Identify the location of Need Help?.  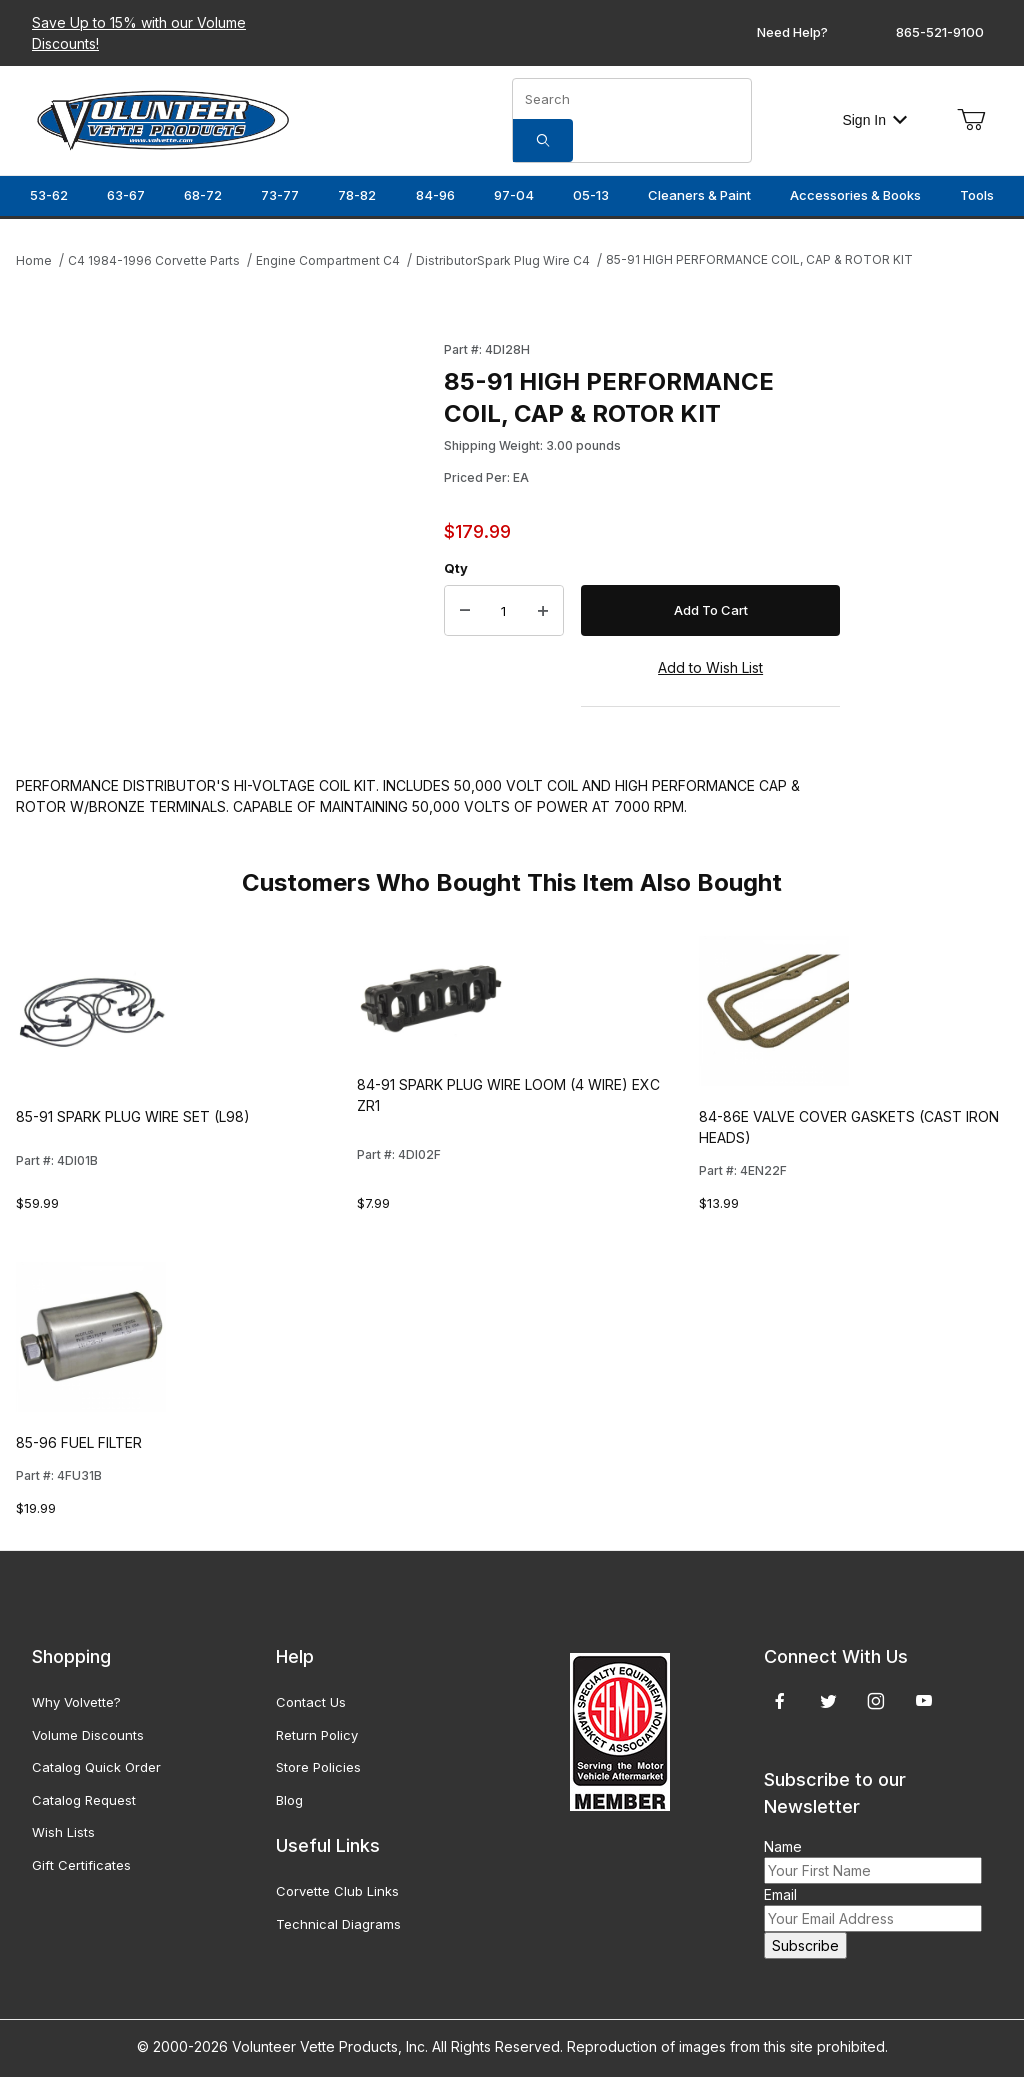
(792, 32).